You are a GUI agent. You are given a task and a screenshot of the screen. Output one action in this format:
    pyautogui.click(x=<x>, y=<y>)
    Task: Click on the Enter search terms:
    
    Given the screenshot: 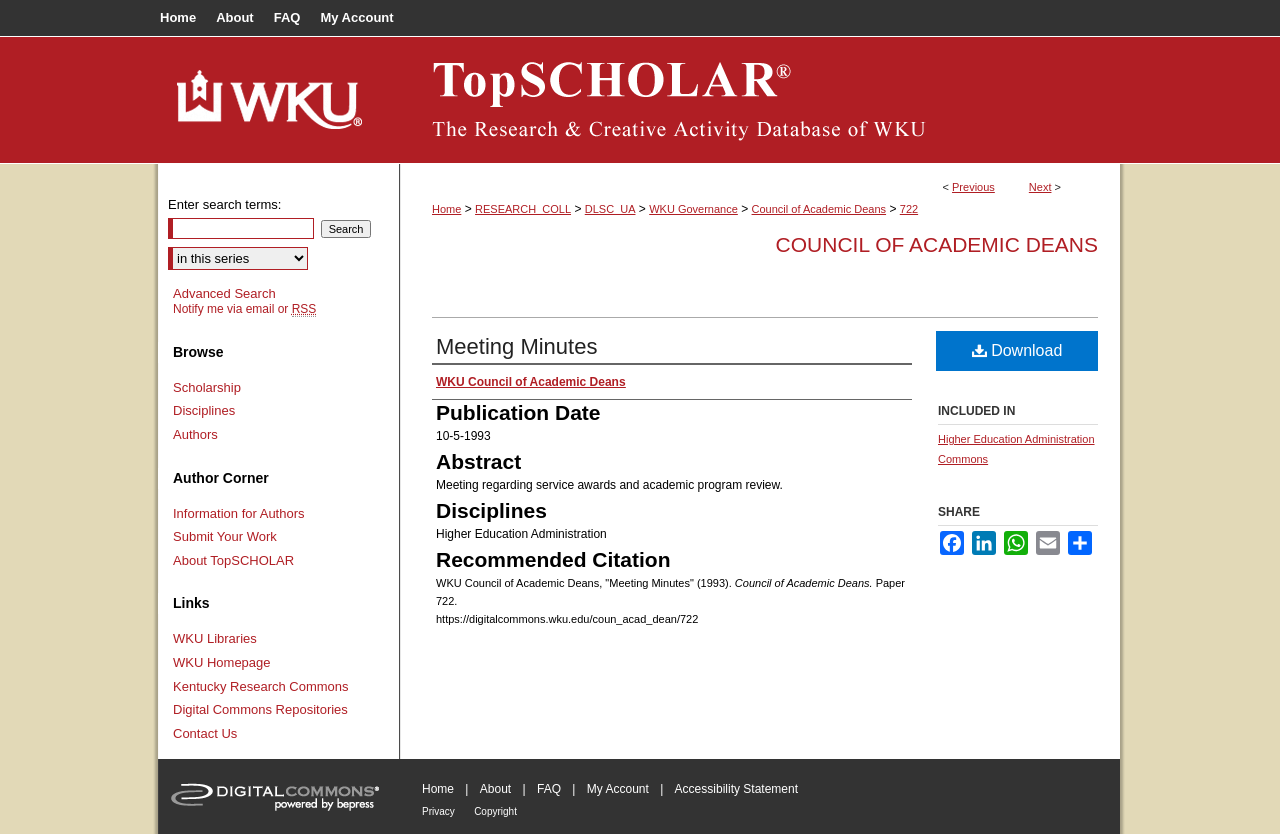 What is the action you would take?
    pyautogui.click(x=224, y=204)
    